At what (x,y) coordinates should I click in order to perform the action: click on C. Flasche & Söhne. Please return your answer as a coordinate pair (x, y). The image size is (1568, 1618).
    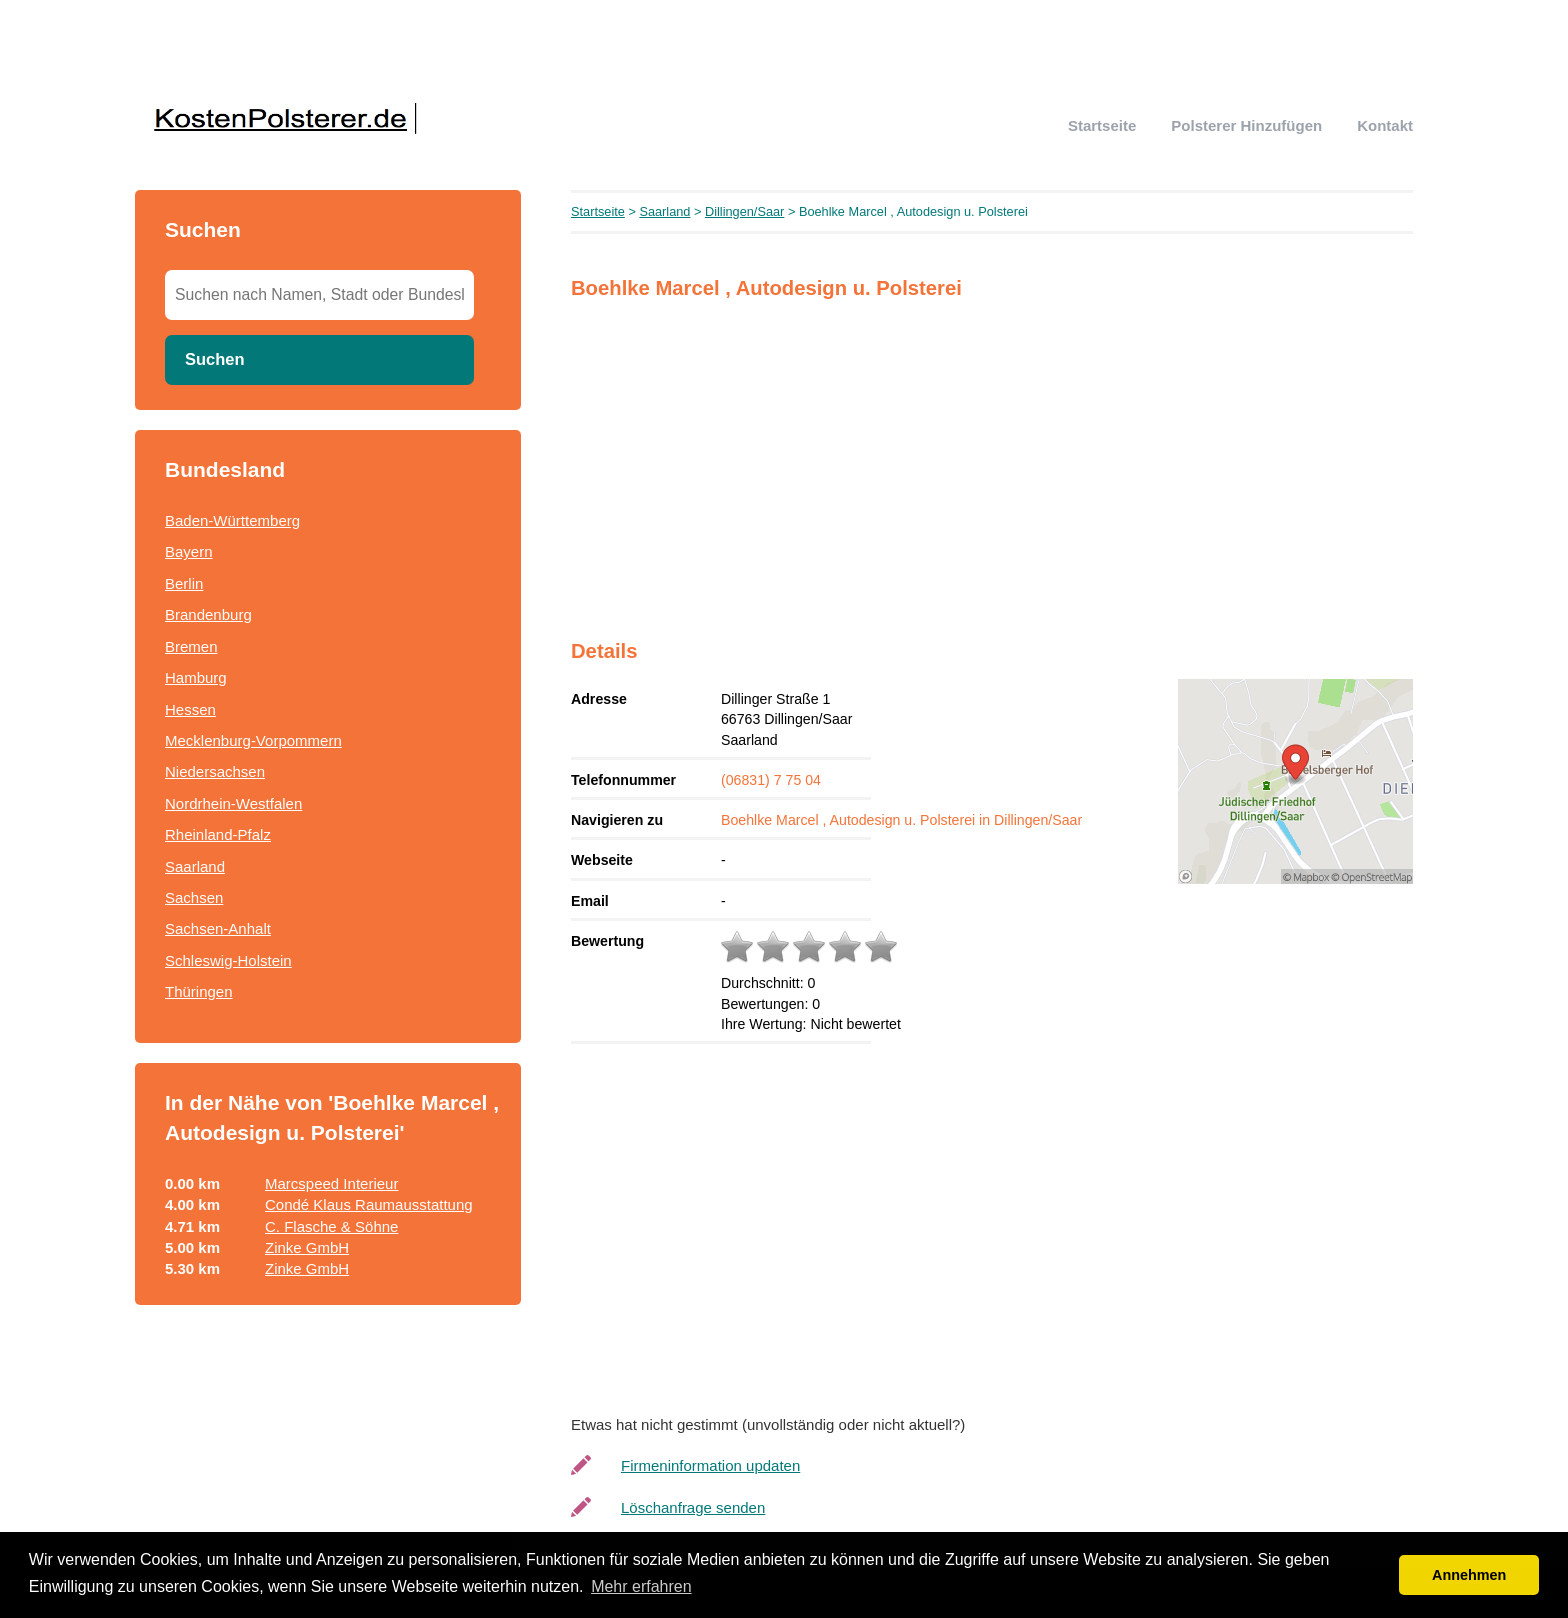
    Looking at the image, I should click on (331, 1226).